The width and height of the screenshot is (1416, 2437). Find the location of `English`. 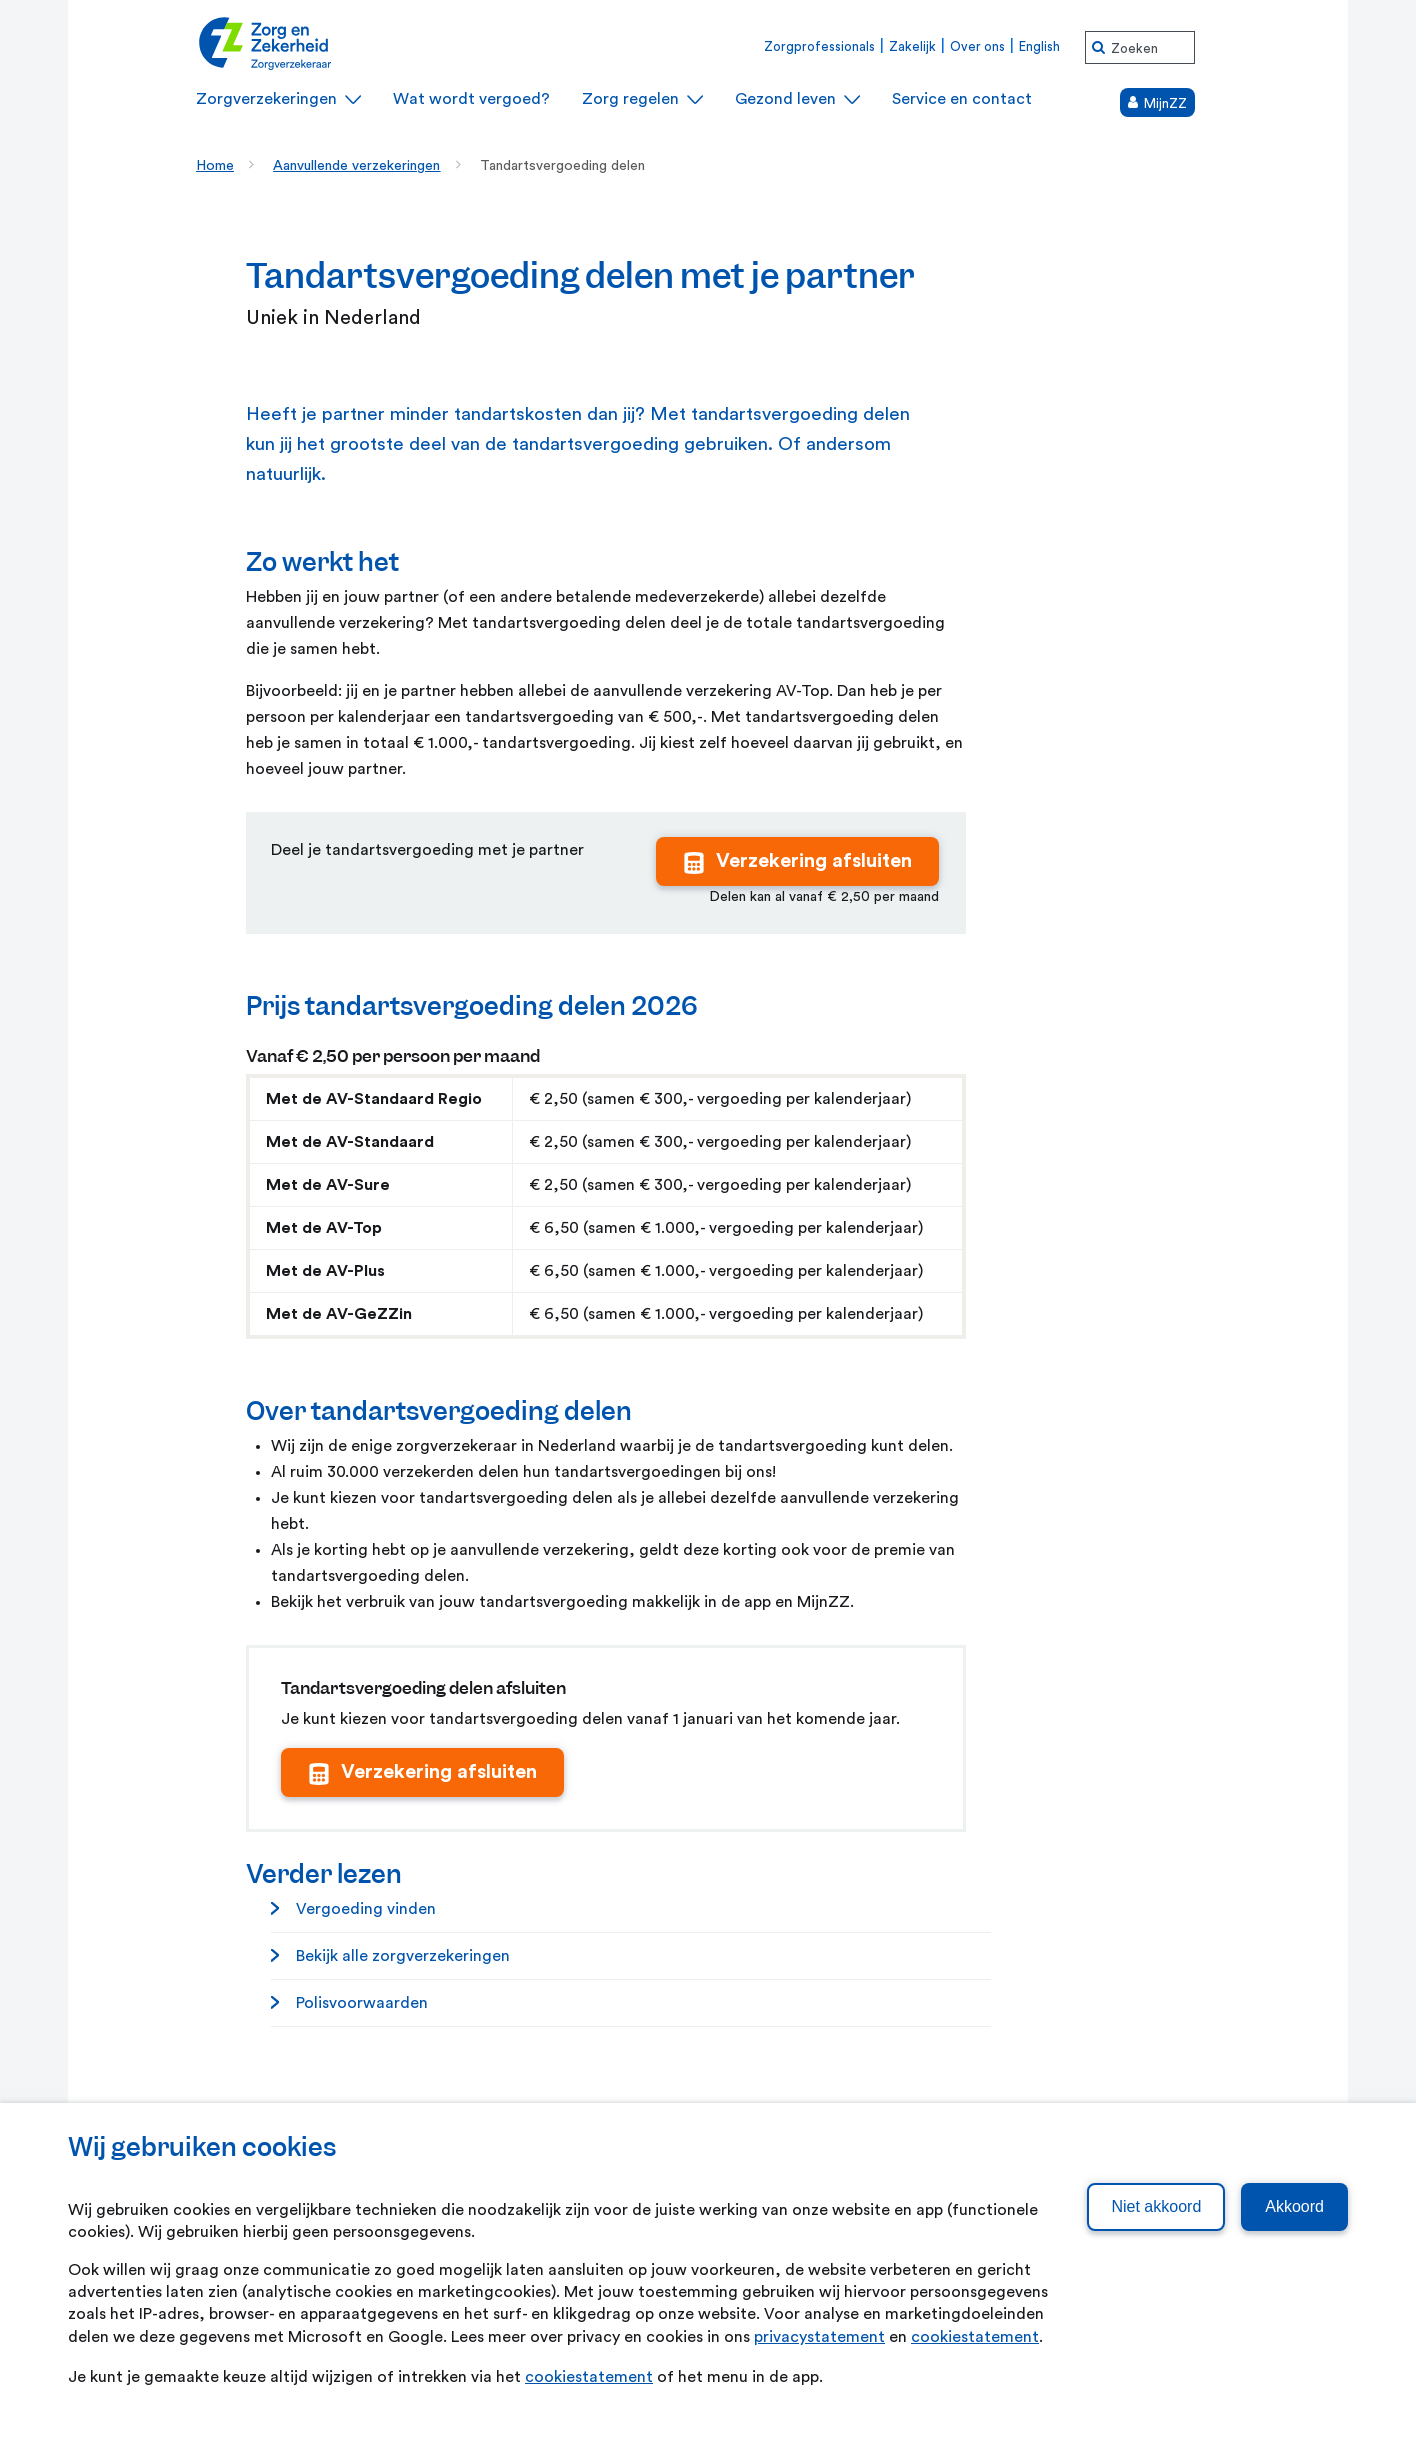

English is located at coordinates (1039, 46).